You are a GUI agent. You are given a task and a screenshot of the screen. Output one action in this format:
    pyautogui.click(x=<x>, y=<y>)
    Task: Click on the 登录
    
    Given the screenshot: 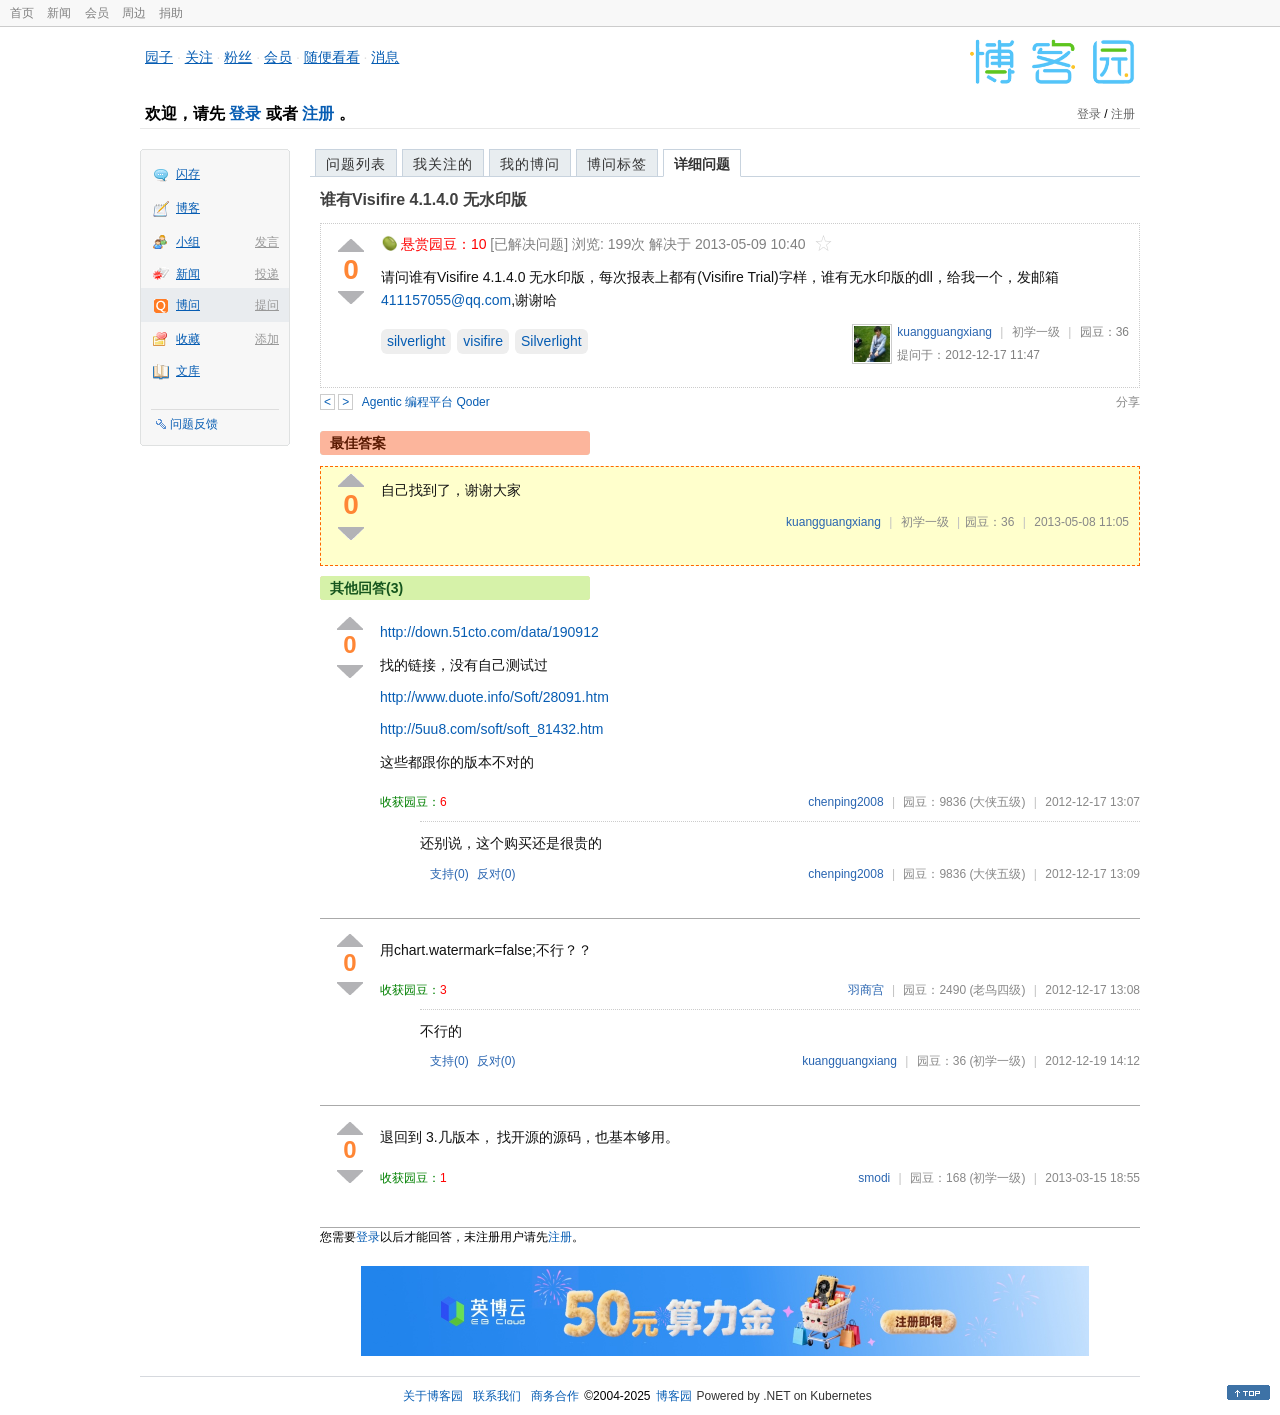 What is the action you would take?
    pyautogui.click(x=245, y=113)
    